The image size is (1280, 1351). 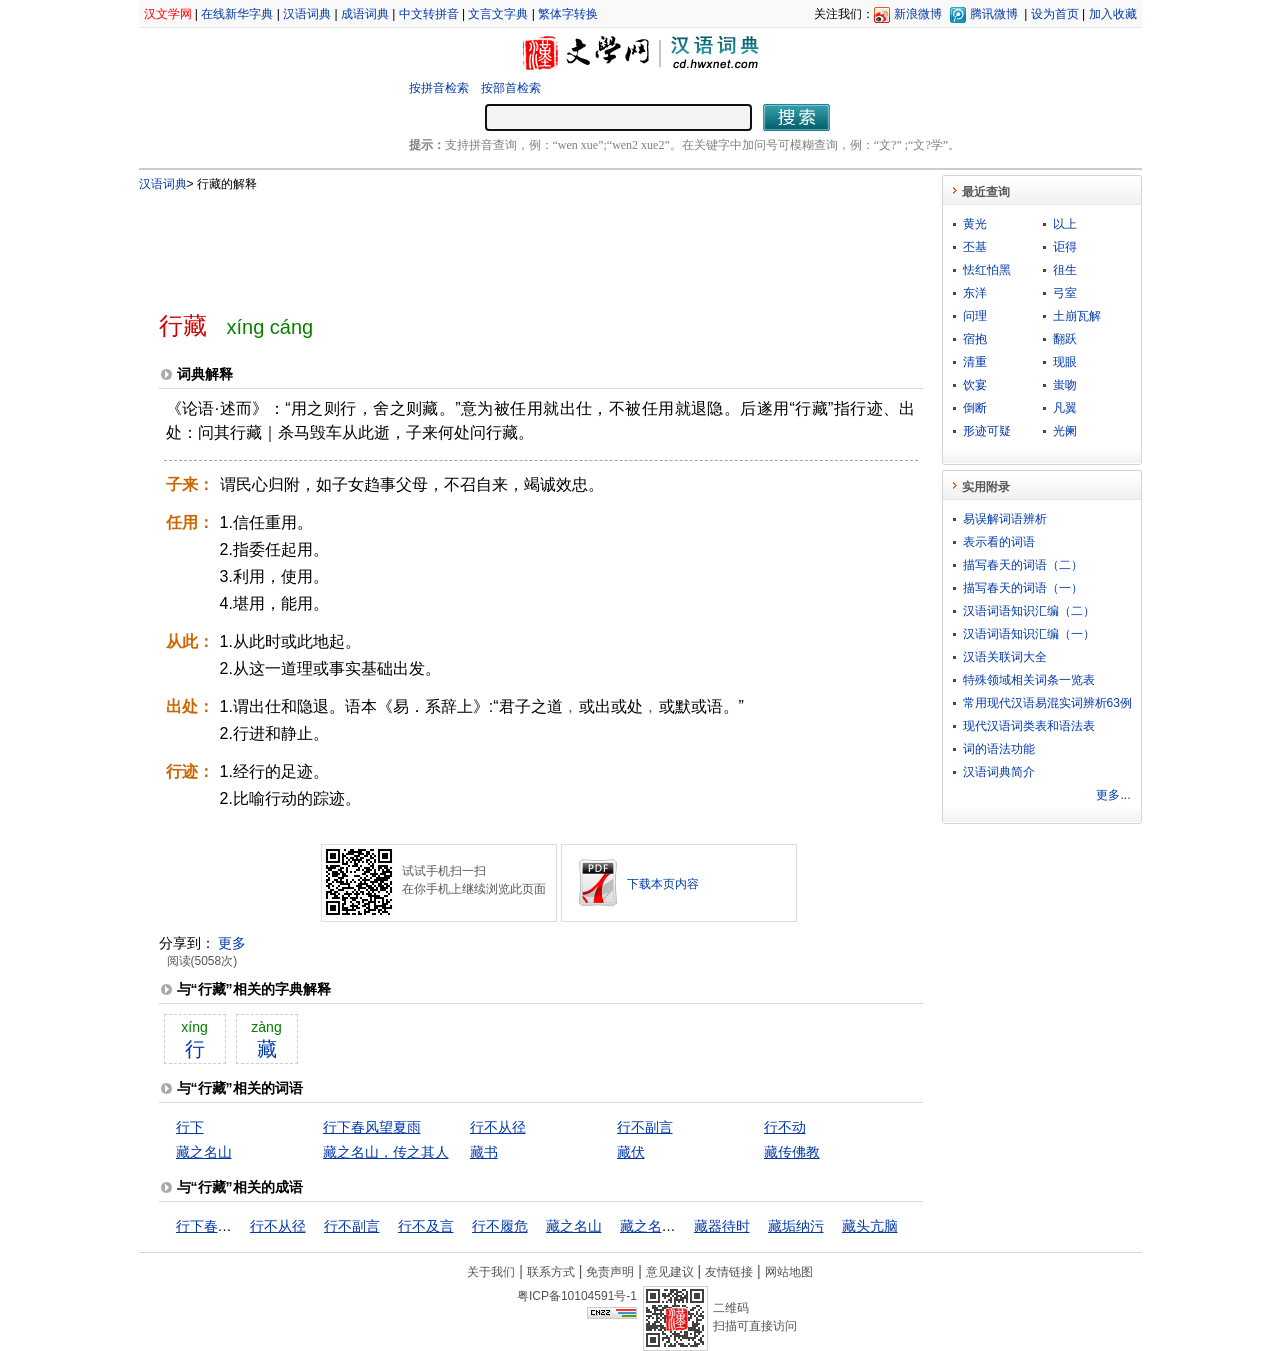 I want to click on 藏垢纳污, so click(x=796, y=1226).